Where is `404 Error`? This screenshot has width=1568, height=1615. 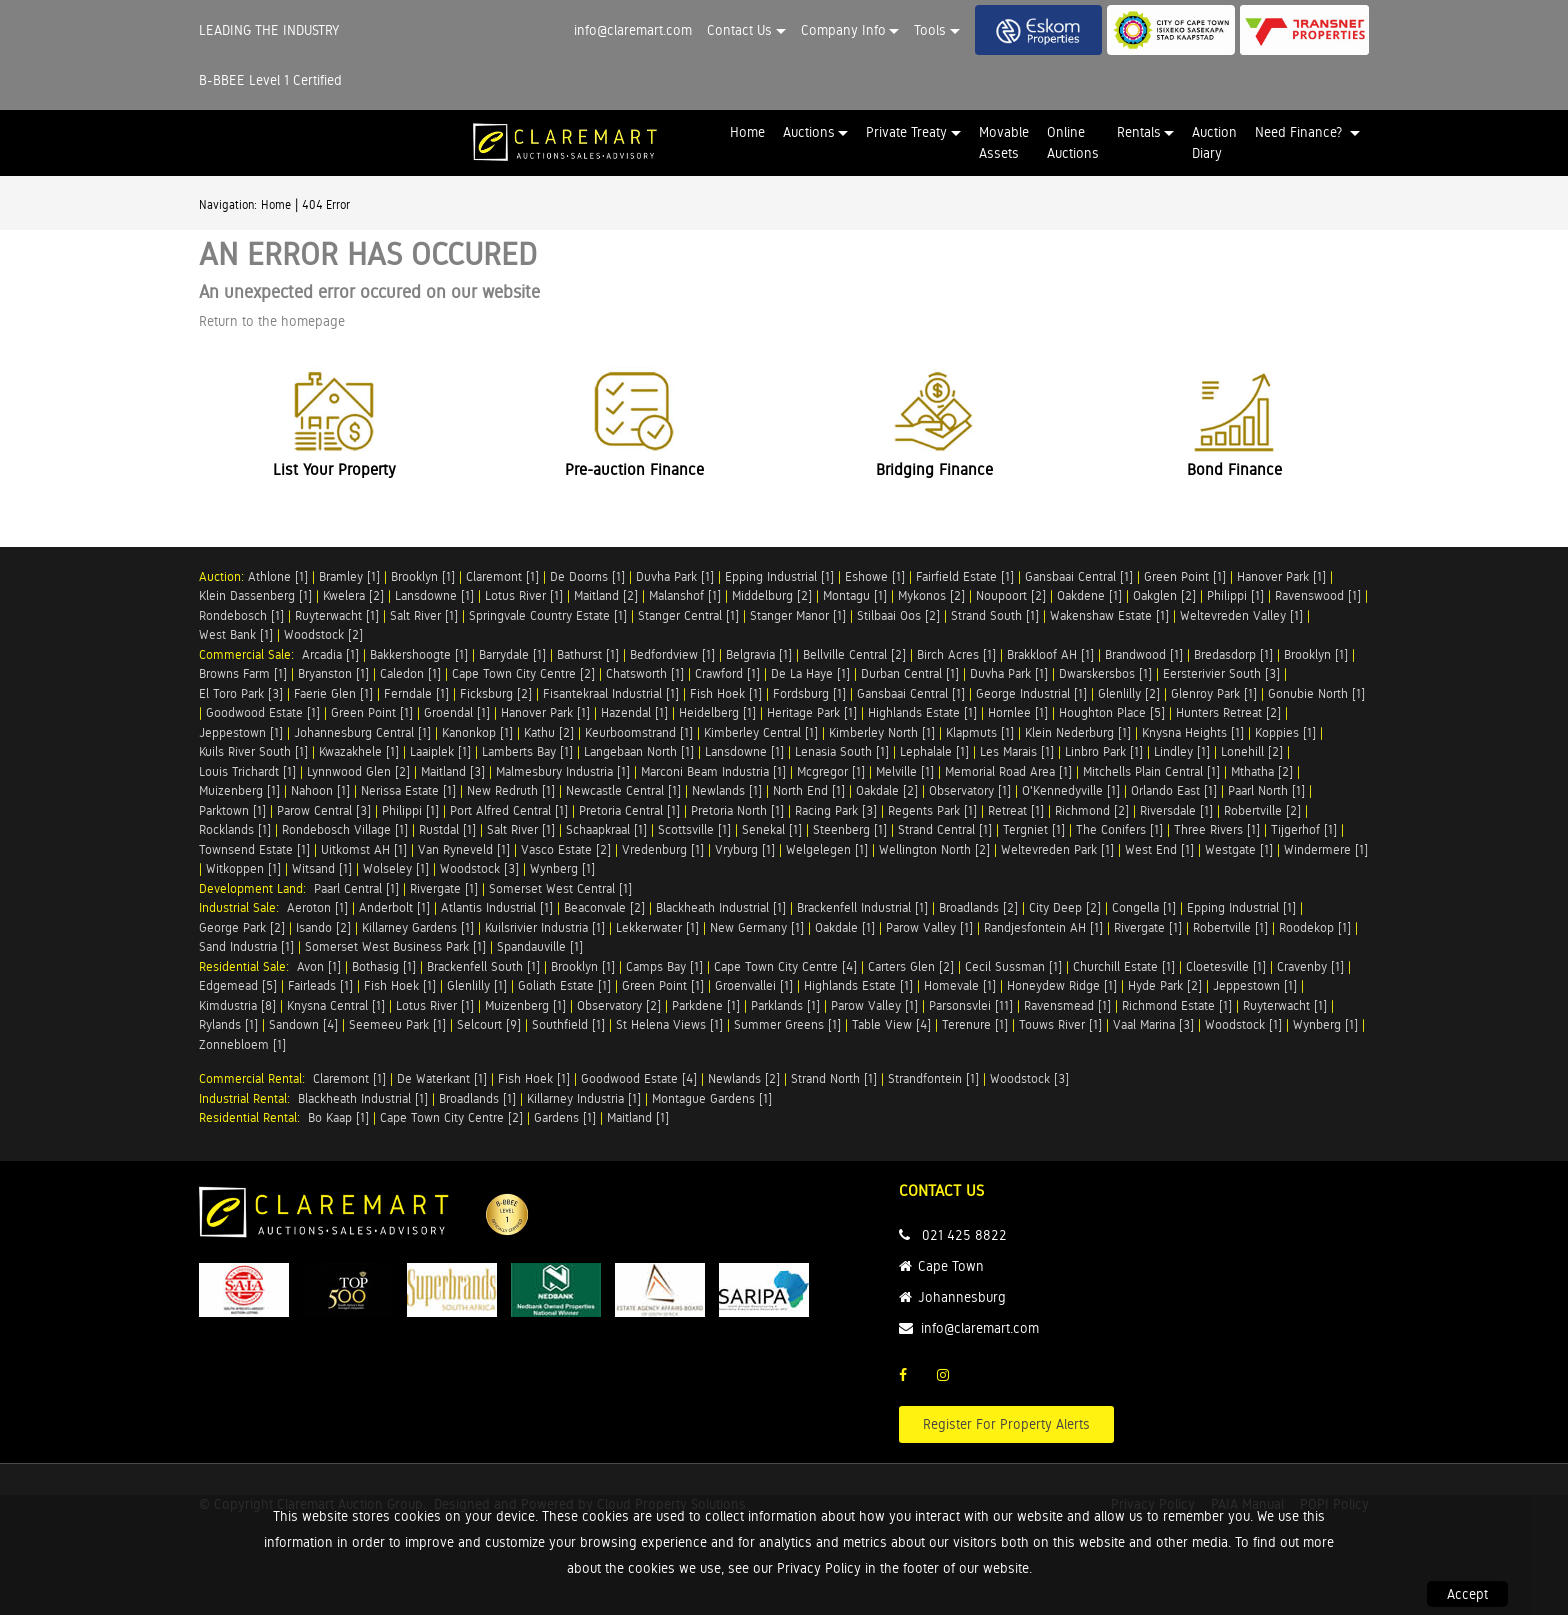 404 Error is located at coordinates (326, 205).